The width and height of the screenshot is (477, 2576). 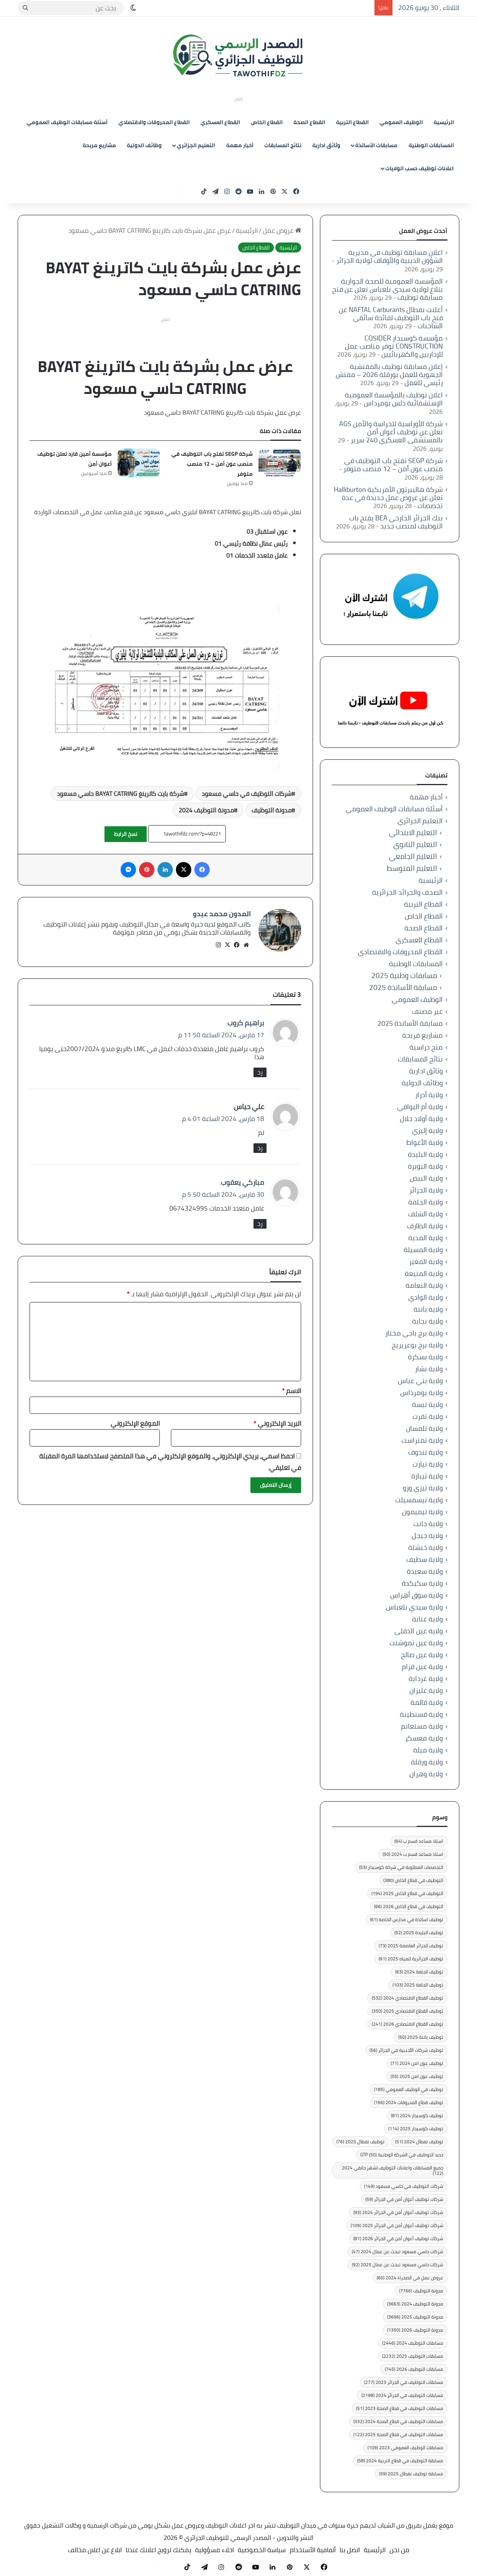 I want to click on التخصصات المطلوبة في شركة كوسيدار [التخصصات المطلوبة في شركة كوسيدار (53 عنصر)], so click(x=401, y=1867).